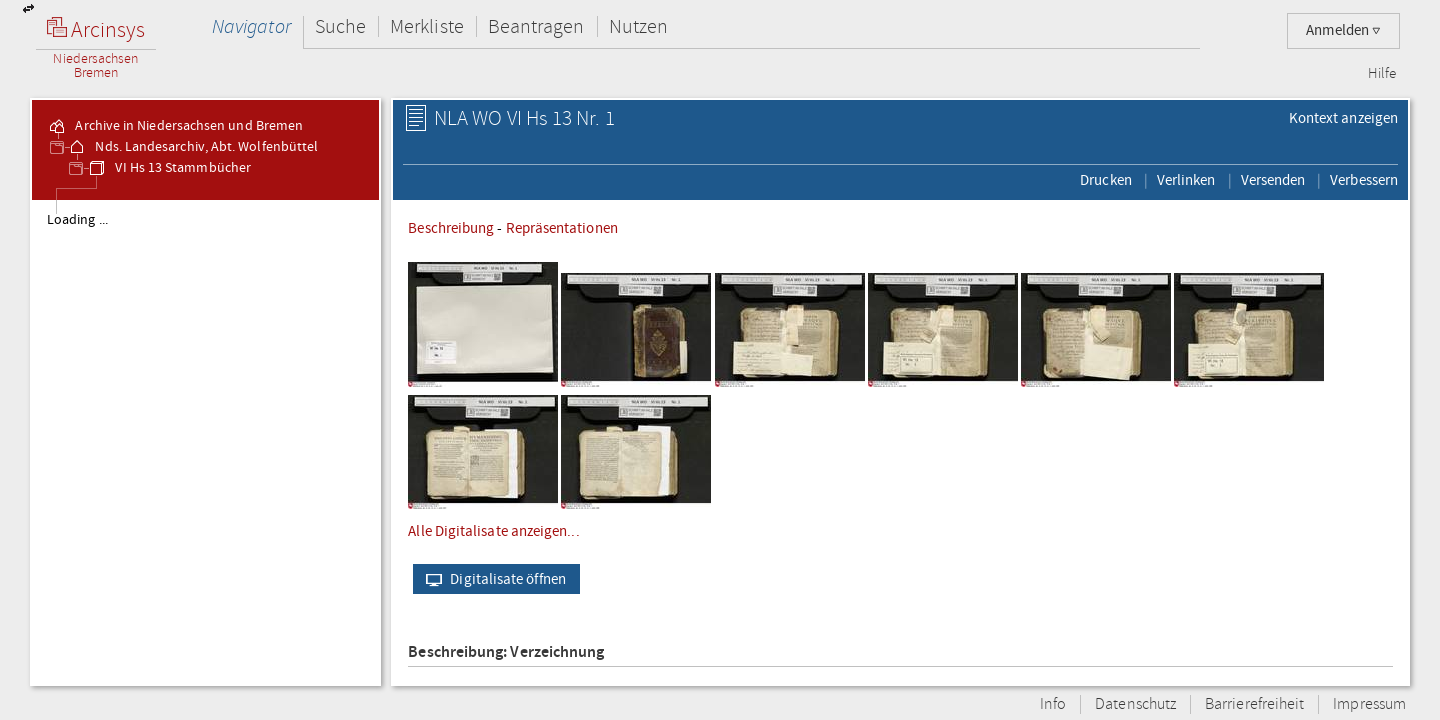  What do you see at coordinates (1135, 704) in the screenshot?
I see `Datenschutz` at bounding box center [1135, 704].